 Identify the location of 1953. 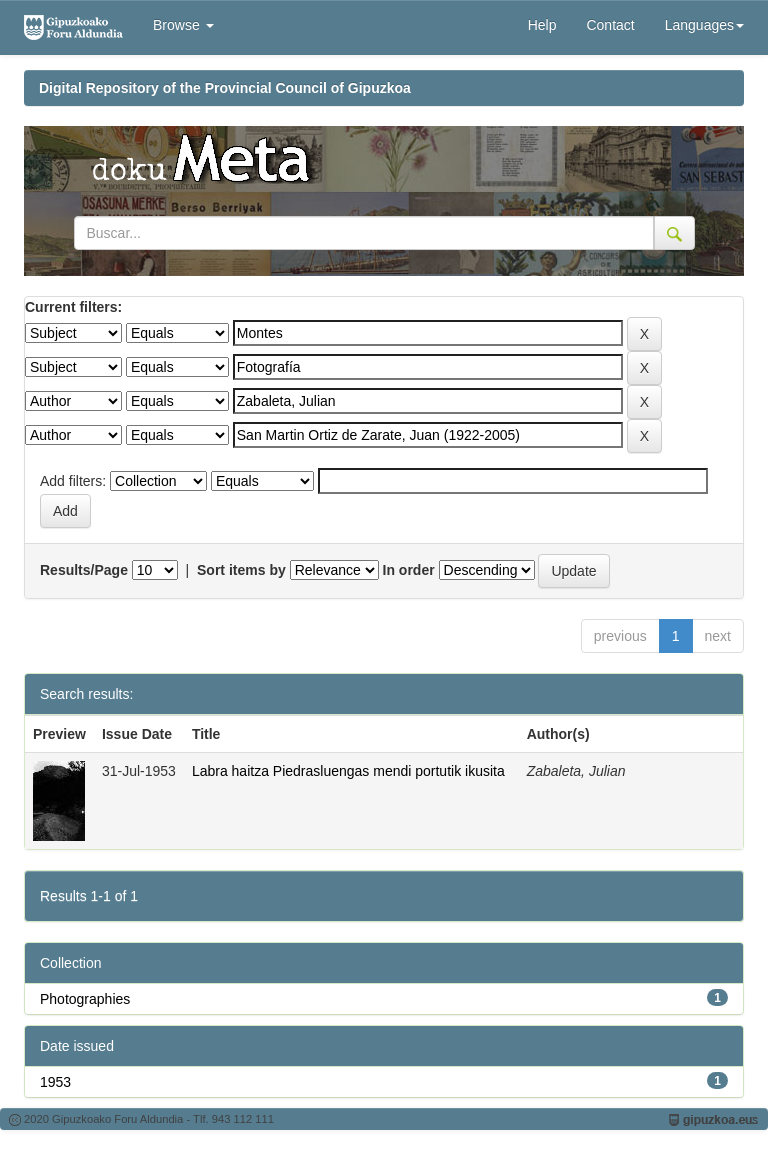
(55, 1082).